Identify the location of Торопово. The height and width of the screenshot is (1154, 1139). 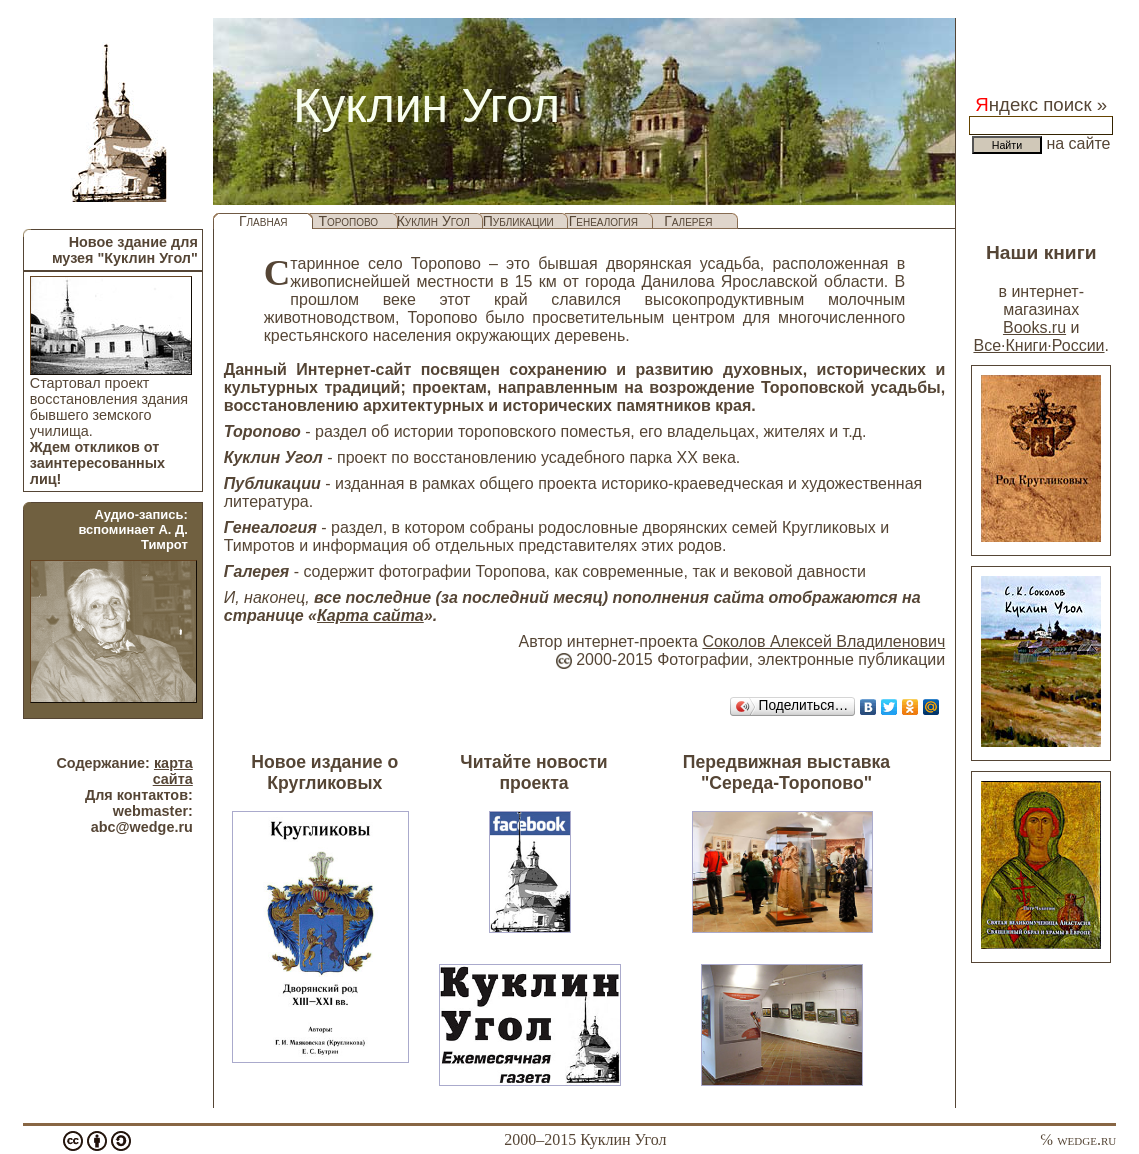
(348, 221).